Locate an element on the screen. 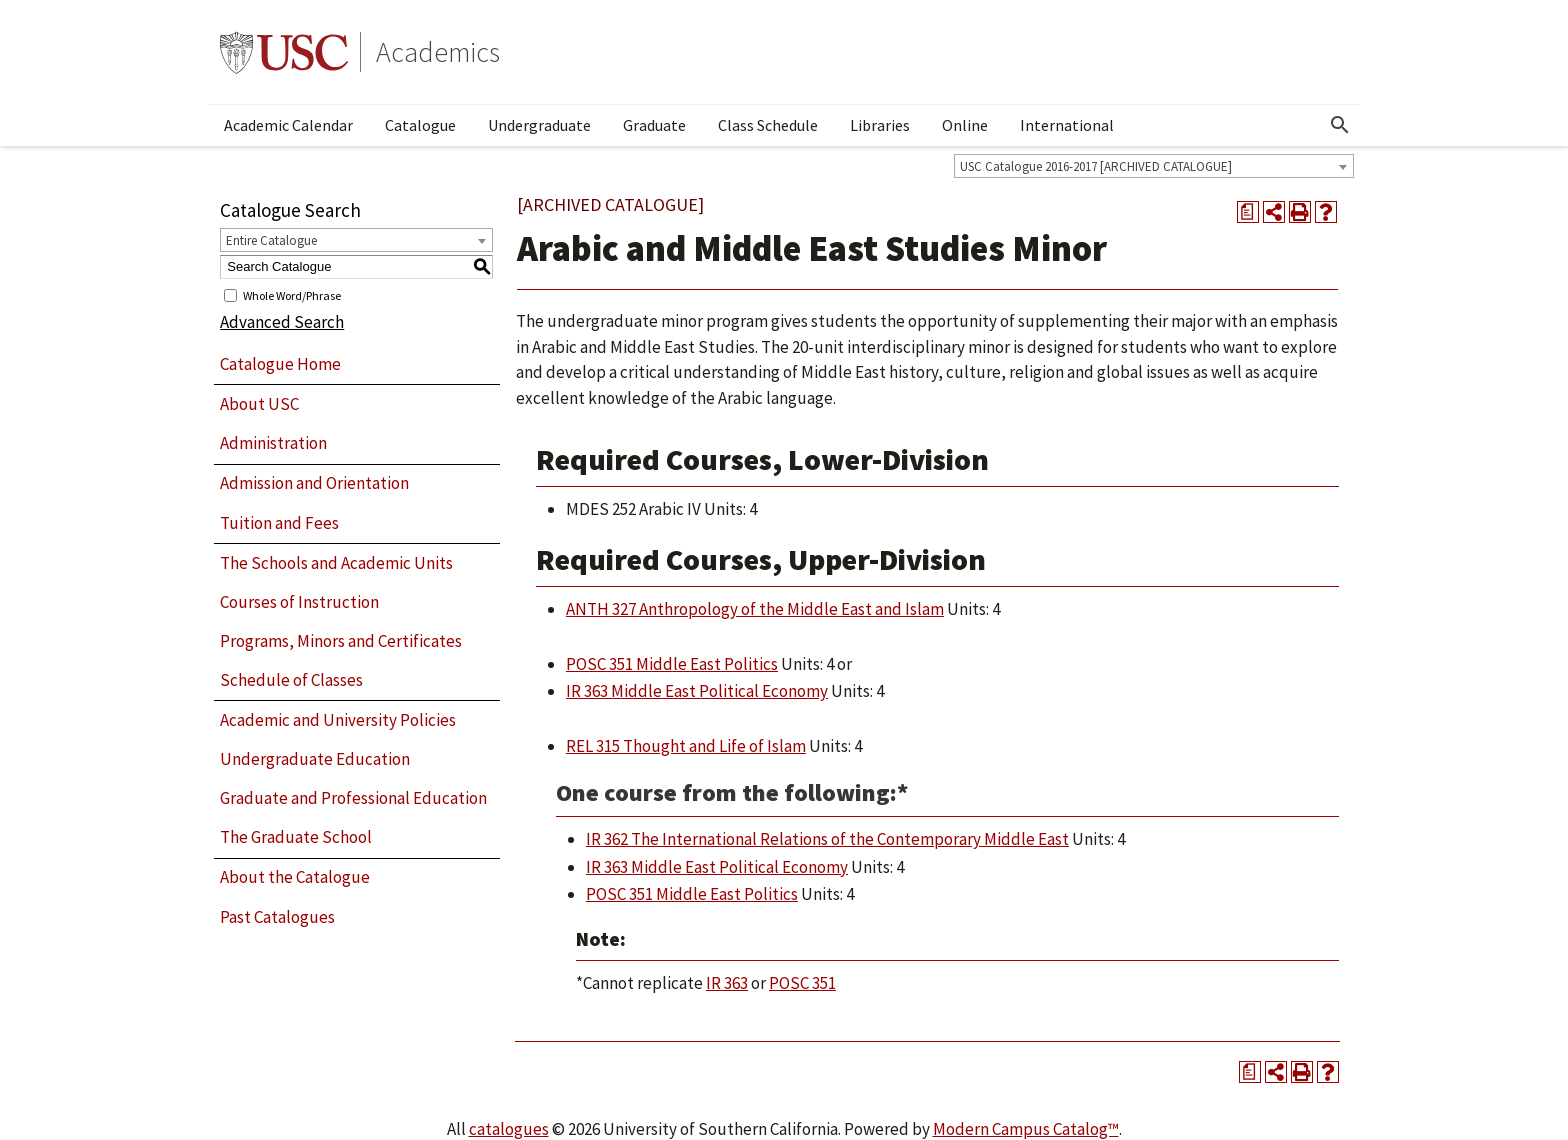 The width and height of the screenshot is (1568, 1140). IR 362 The International Relations of the Contemporary Middle East is located at coordinates (827, 839).